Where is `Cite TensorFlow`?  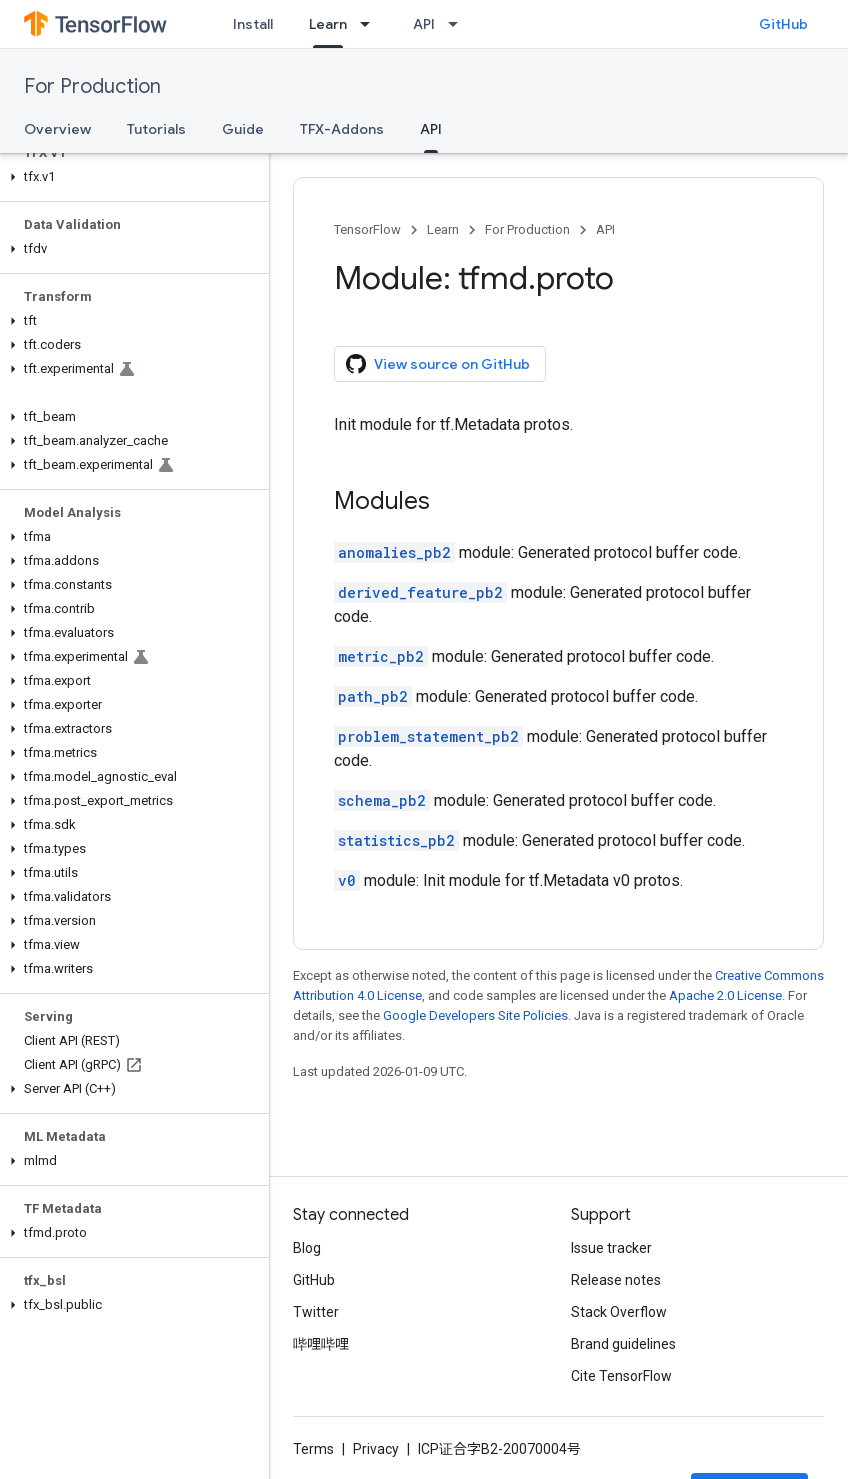 Cite TensorFlow is located at coordinates (621, 1376).